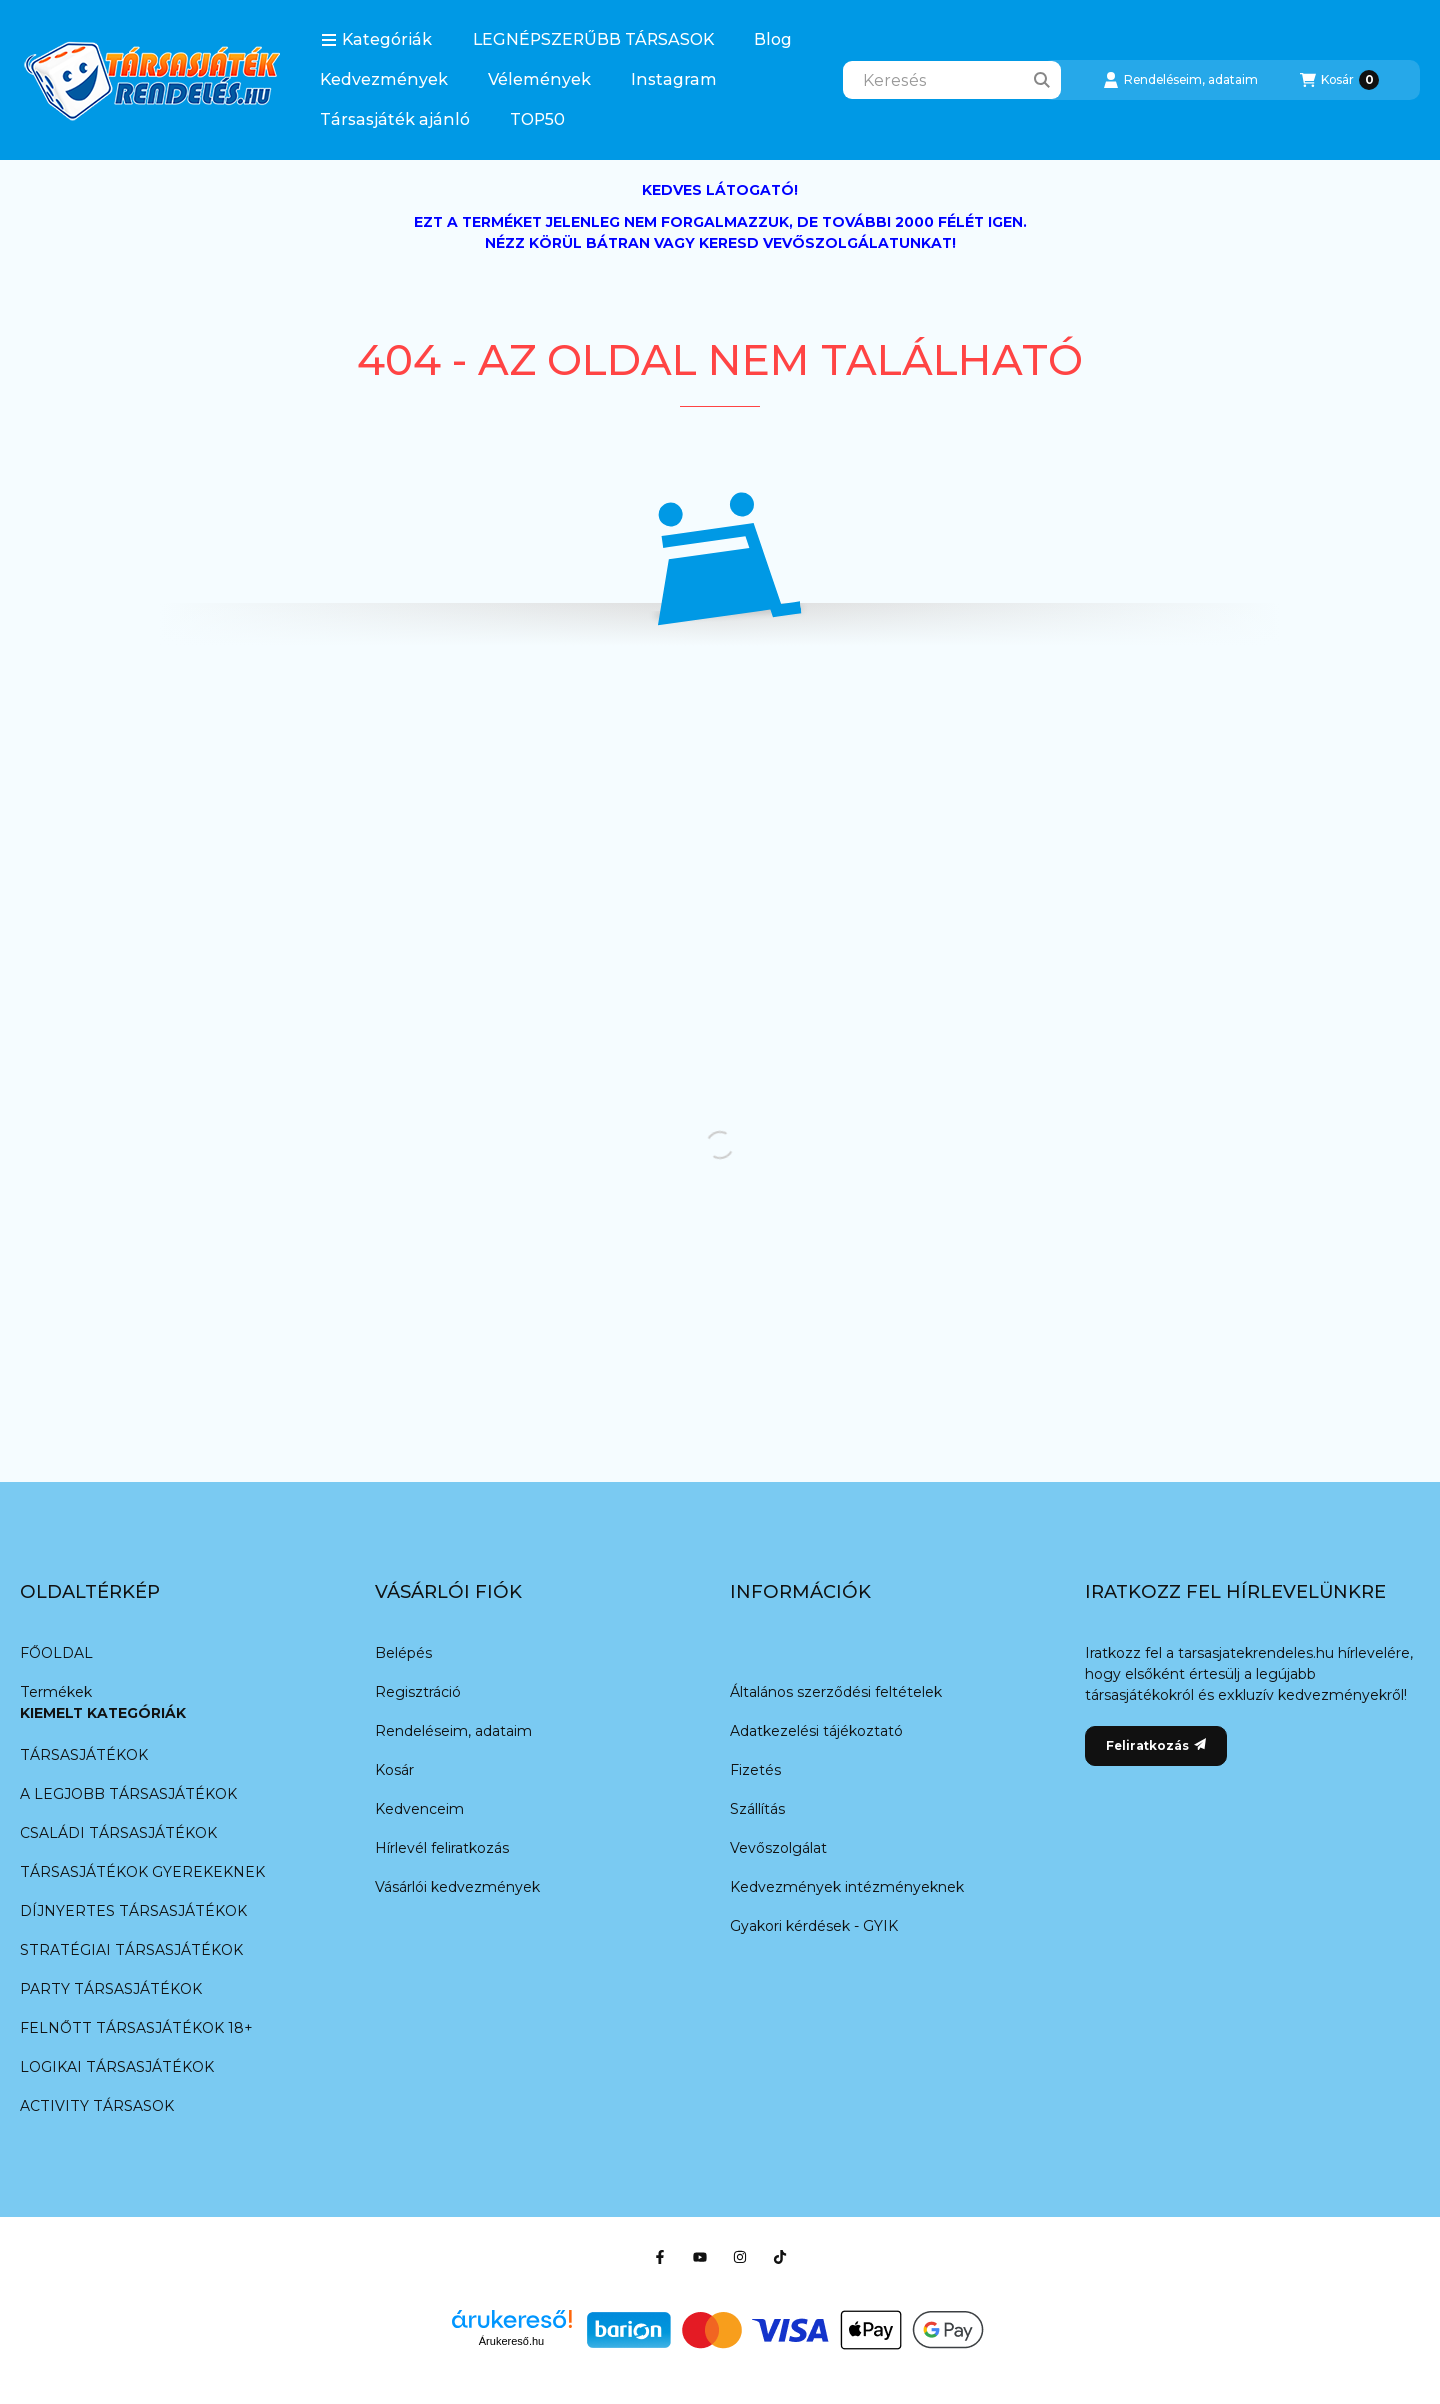 The height and width of the screenshot is (2404, 1440). Describe the element at coordinates (1339, 80) in the screenshot. I see `[Kosár megtekintése]` at that location.